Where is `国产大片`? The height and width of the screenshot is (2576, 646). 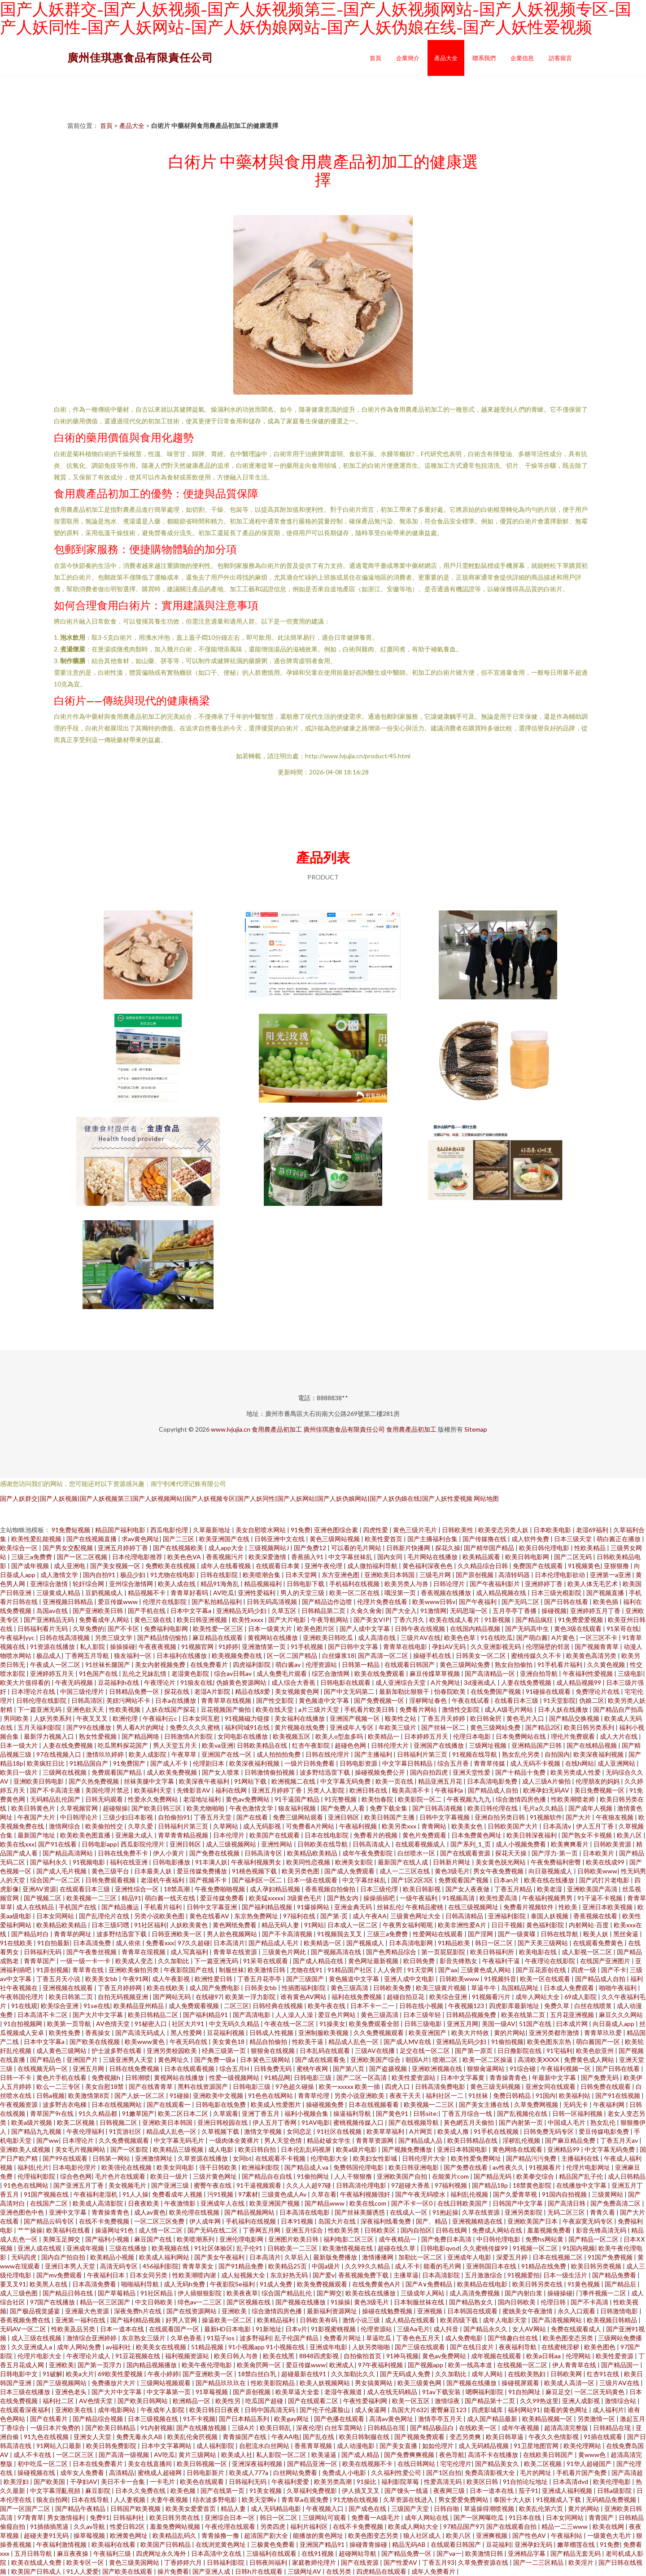 国产大片 is located at coordinates (579, 1817).